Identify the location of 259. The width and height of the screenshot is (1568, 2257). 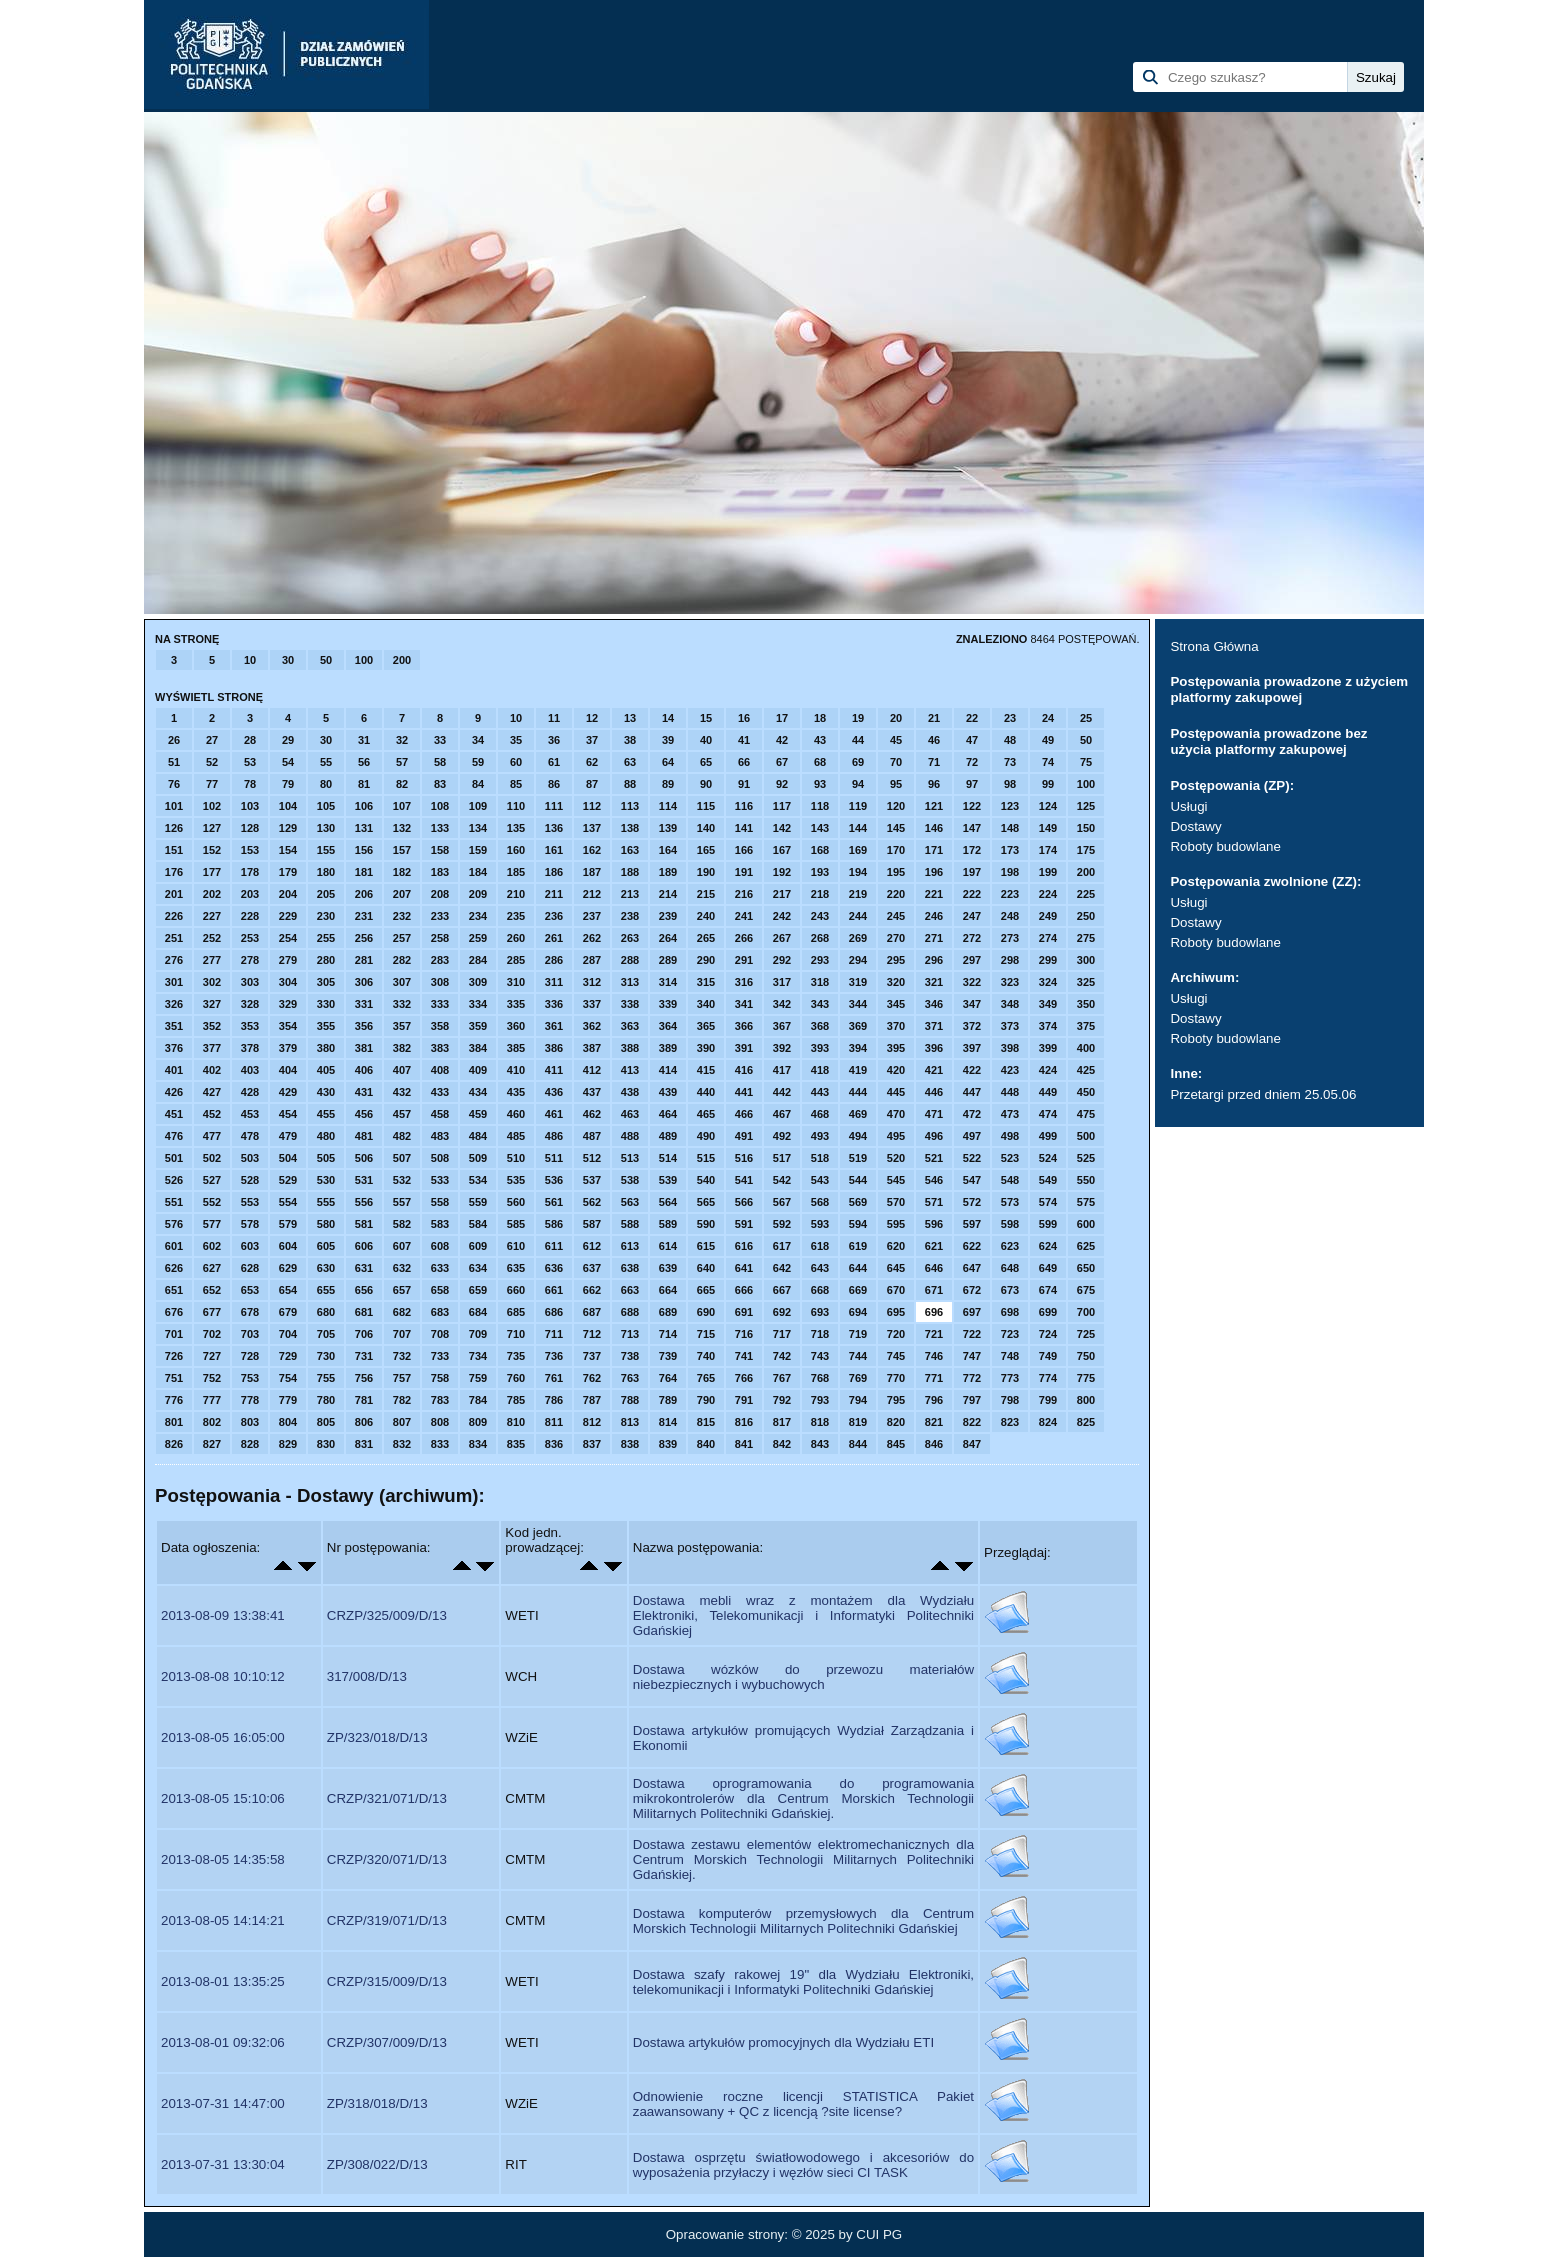
(478, 938).